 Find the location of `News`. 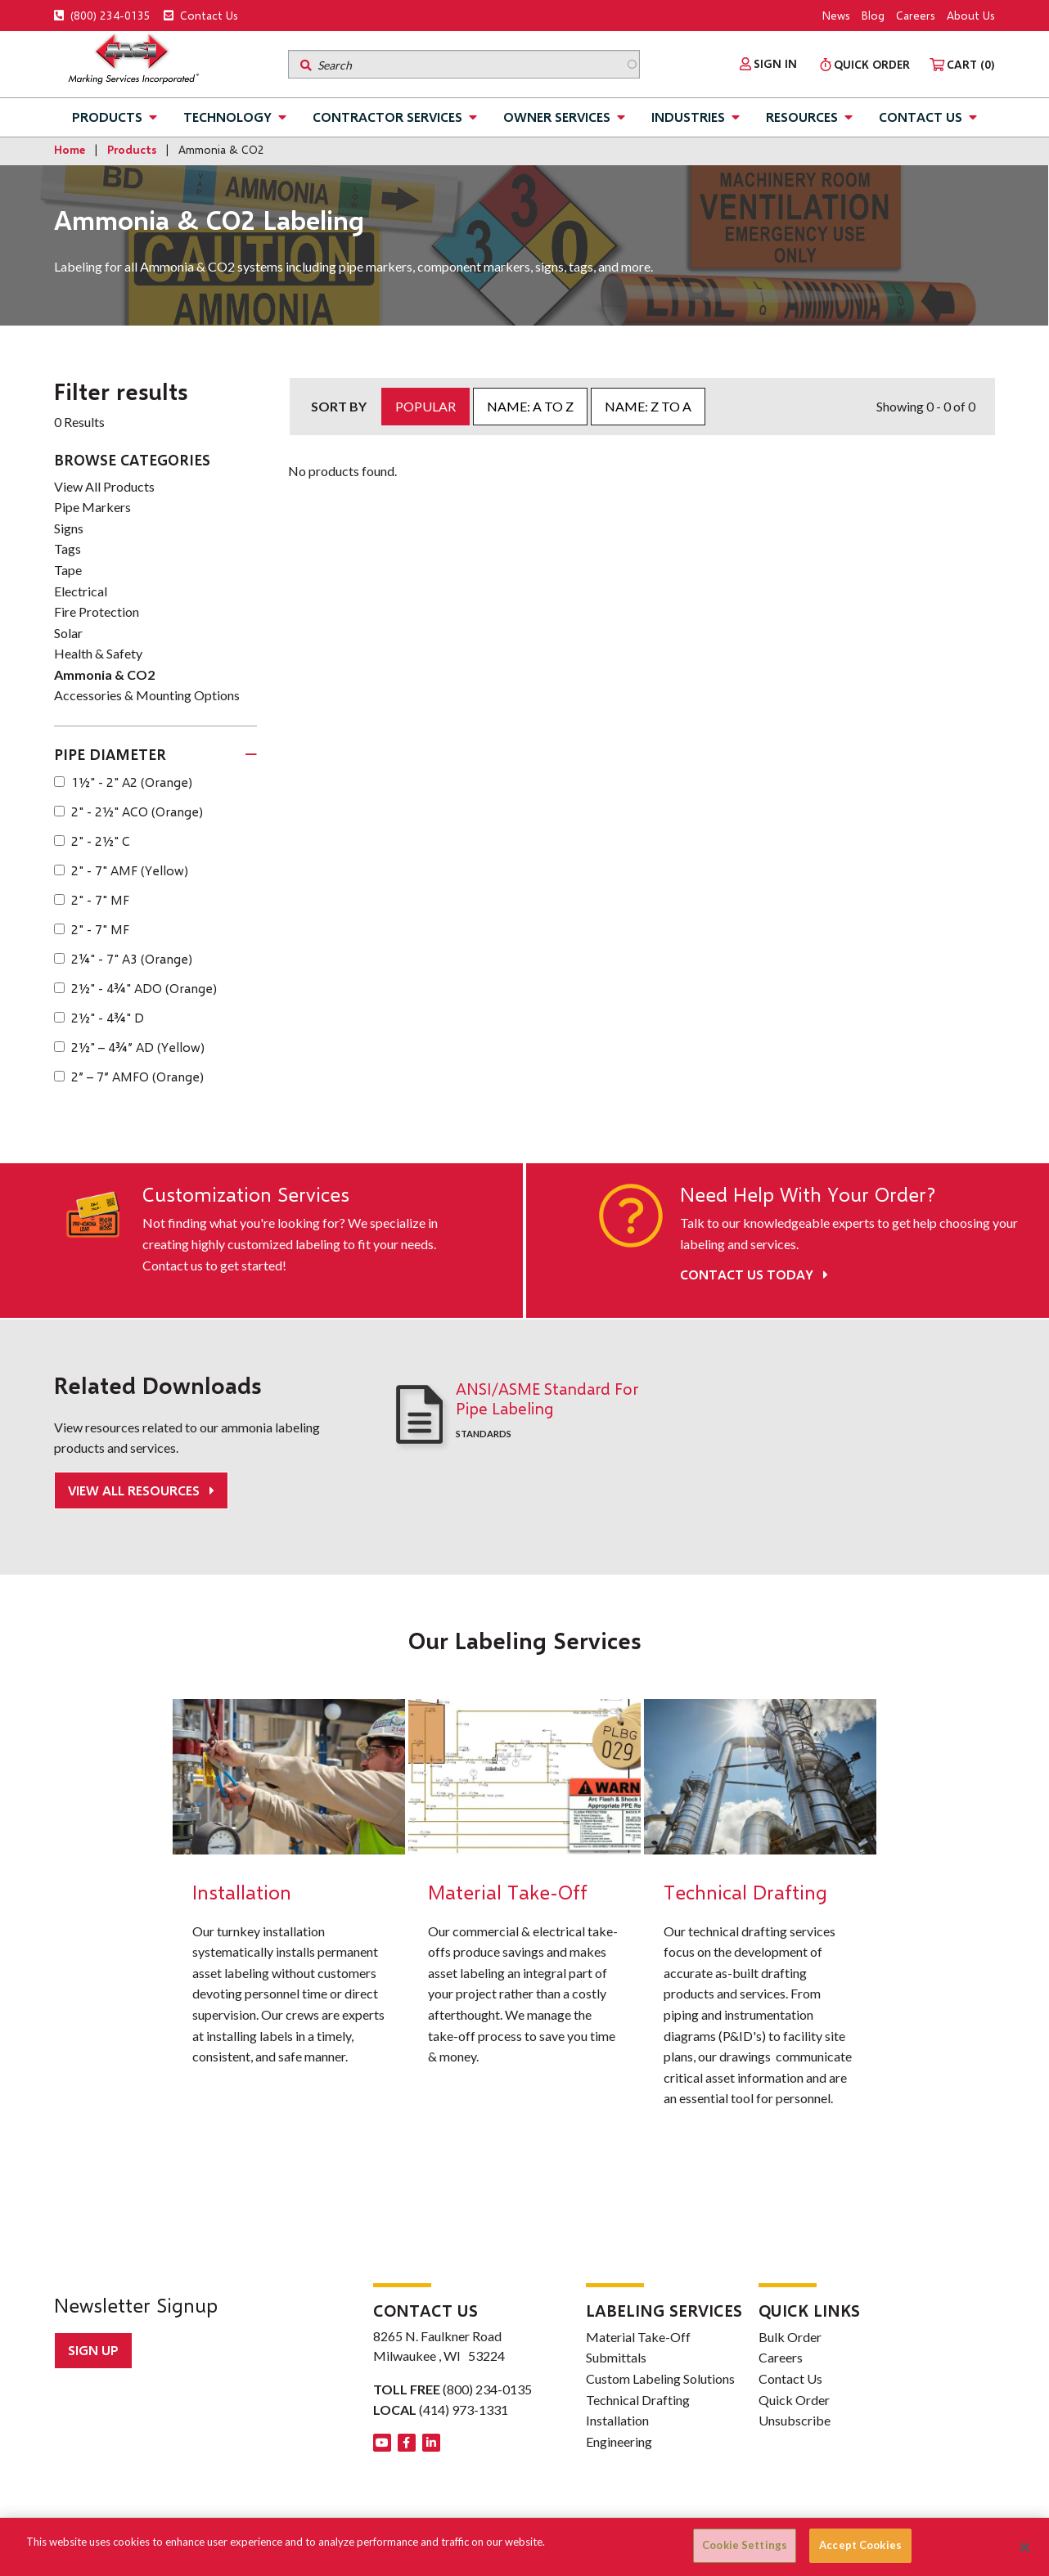

News is located at coordinates (836, 15).